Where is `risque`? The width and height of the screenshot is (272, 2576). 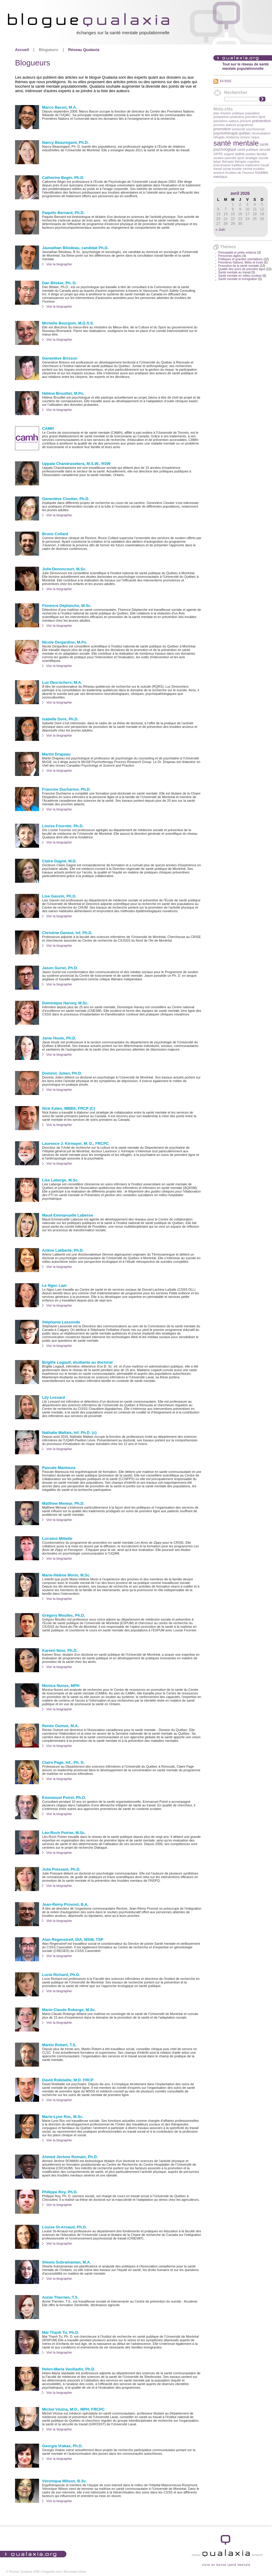 risque is located at coordinates (255, 137).